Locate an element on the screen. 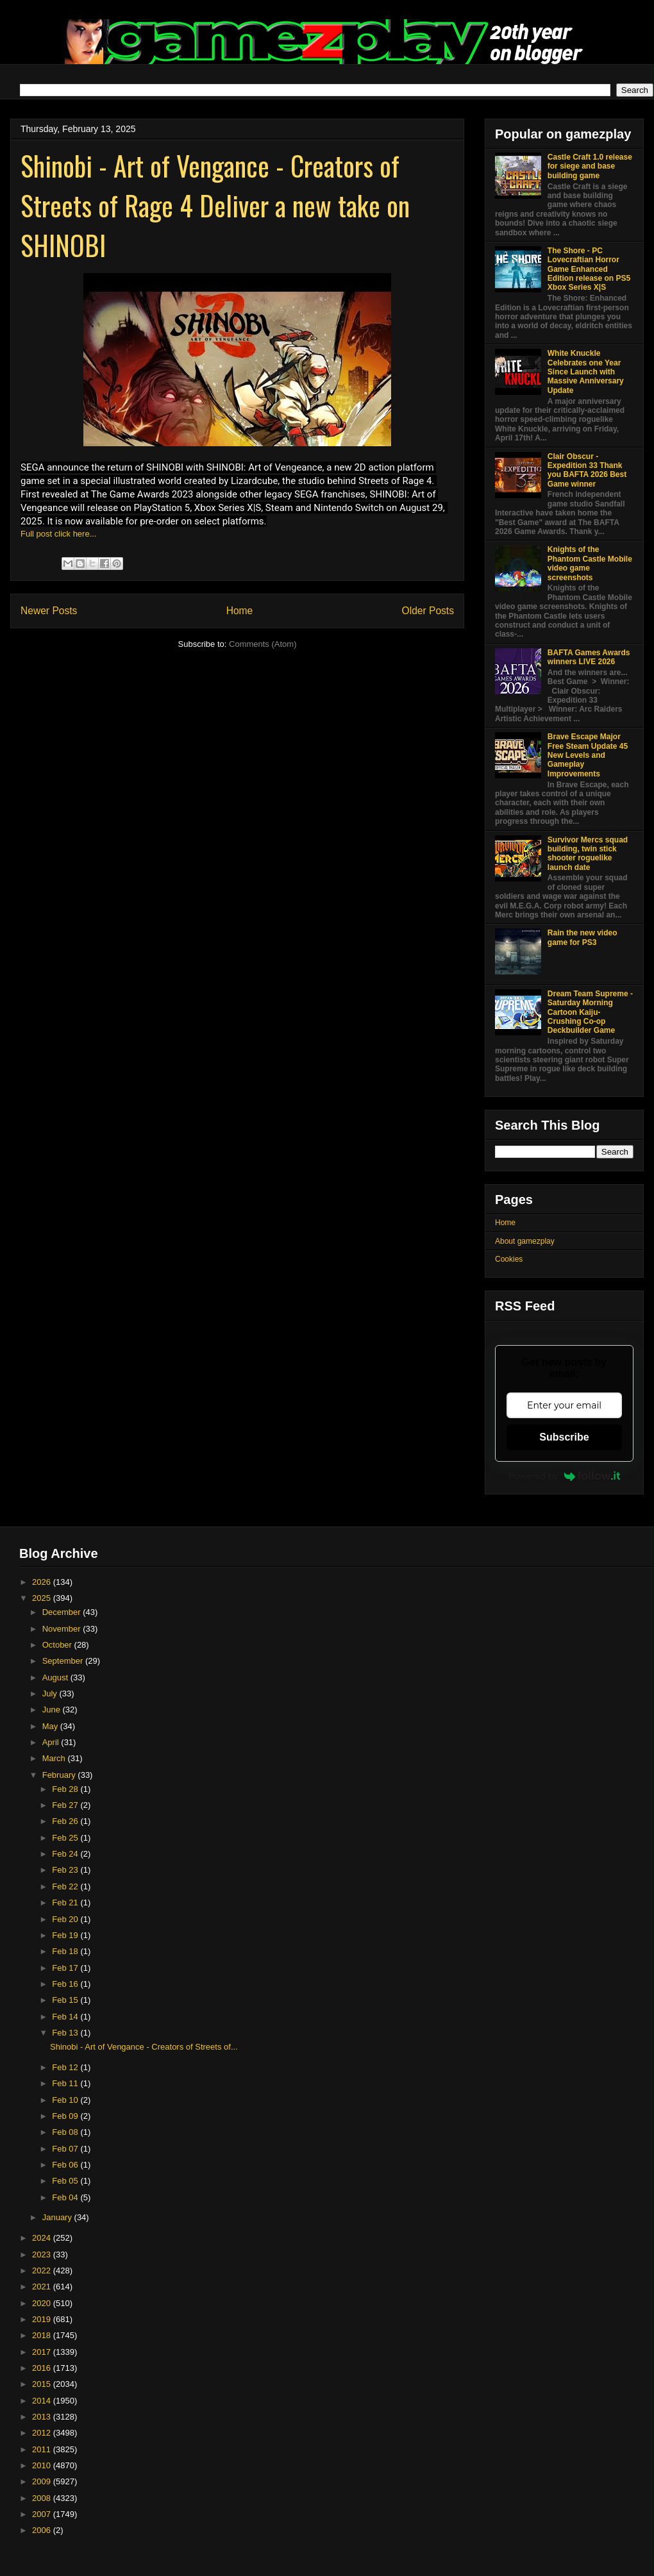 The image size is (654, 2576). Older Posts is located at coordinates (428, 610).